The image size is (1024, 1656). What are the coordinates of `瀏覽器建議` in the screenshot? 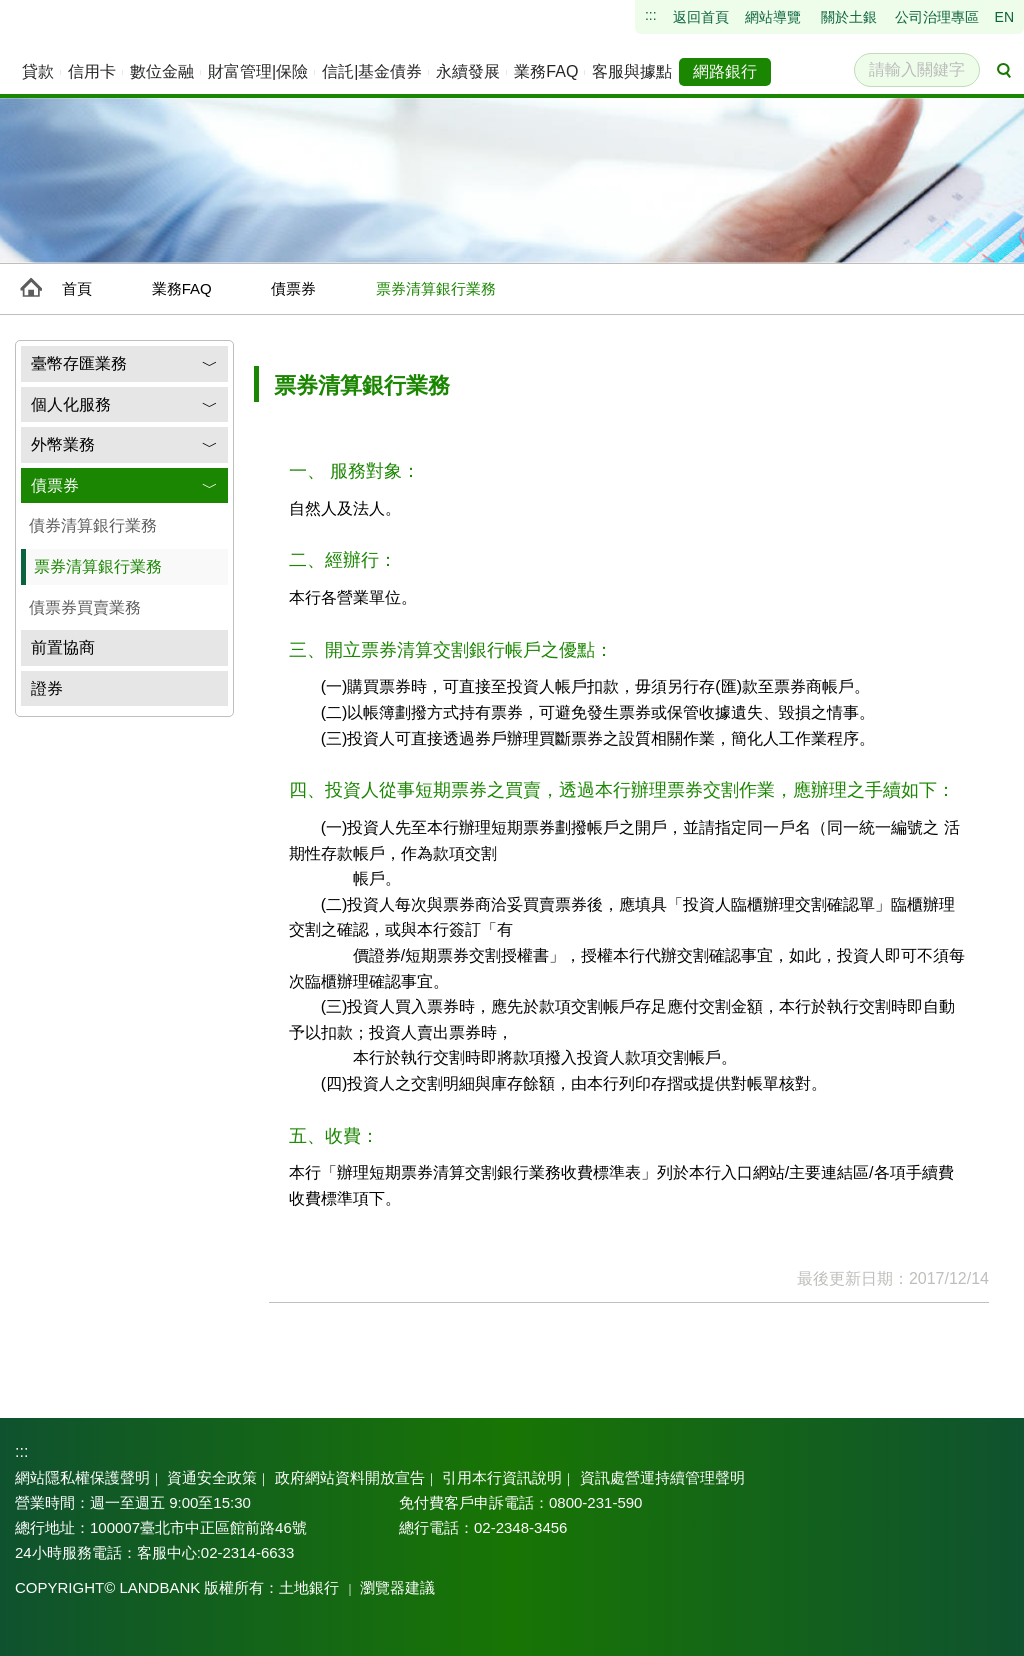 It's located at (380, 1587).